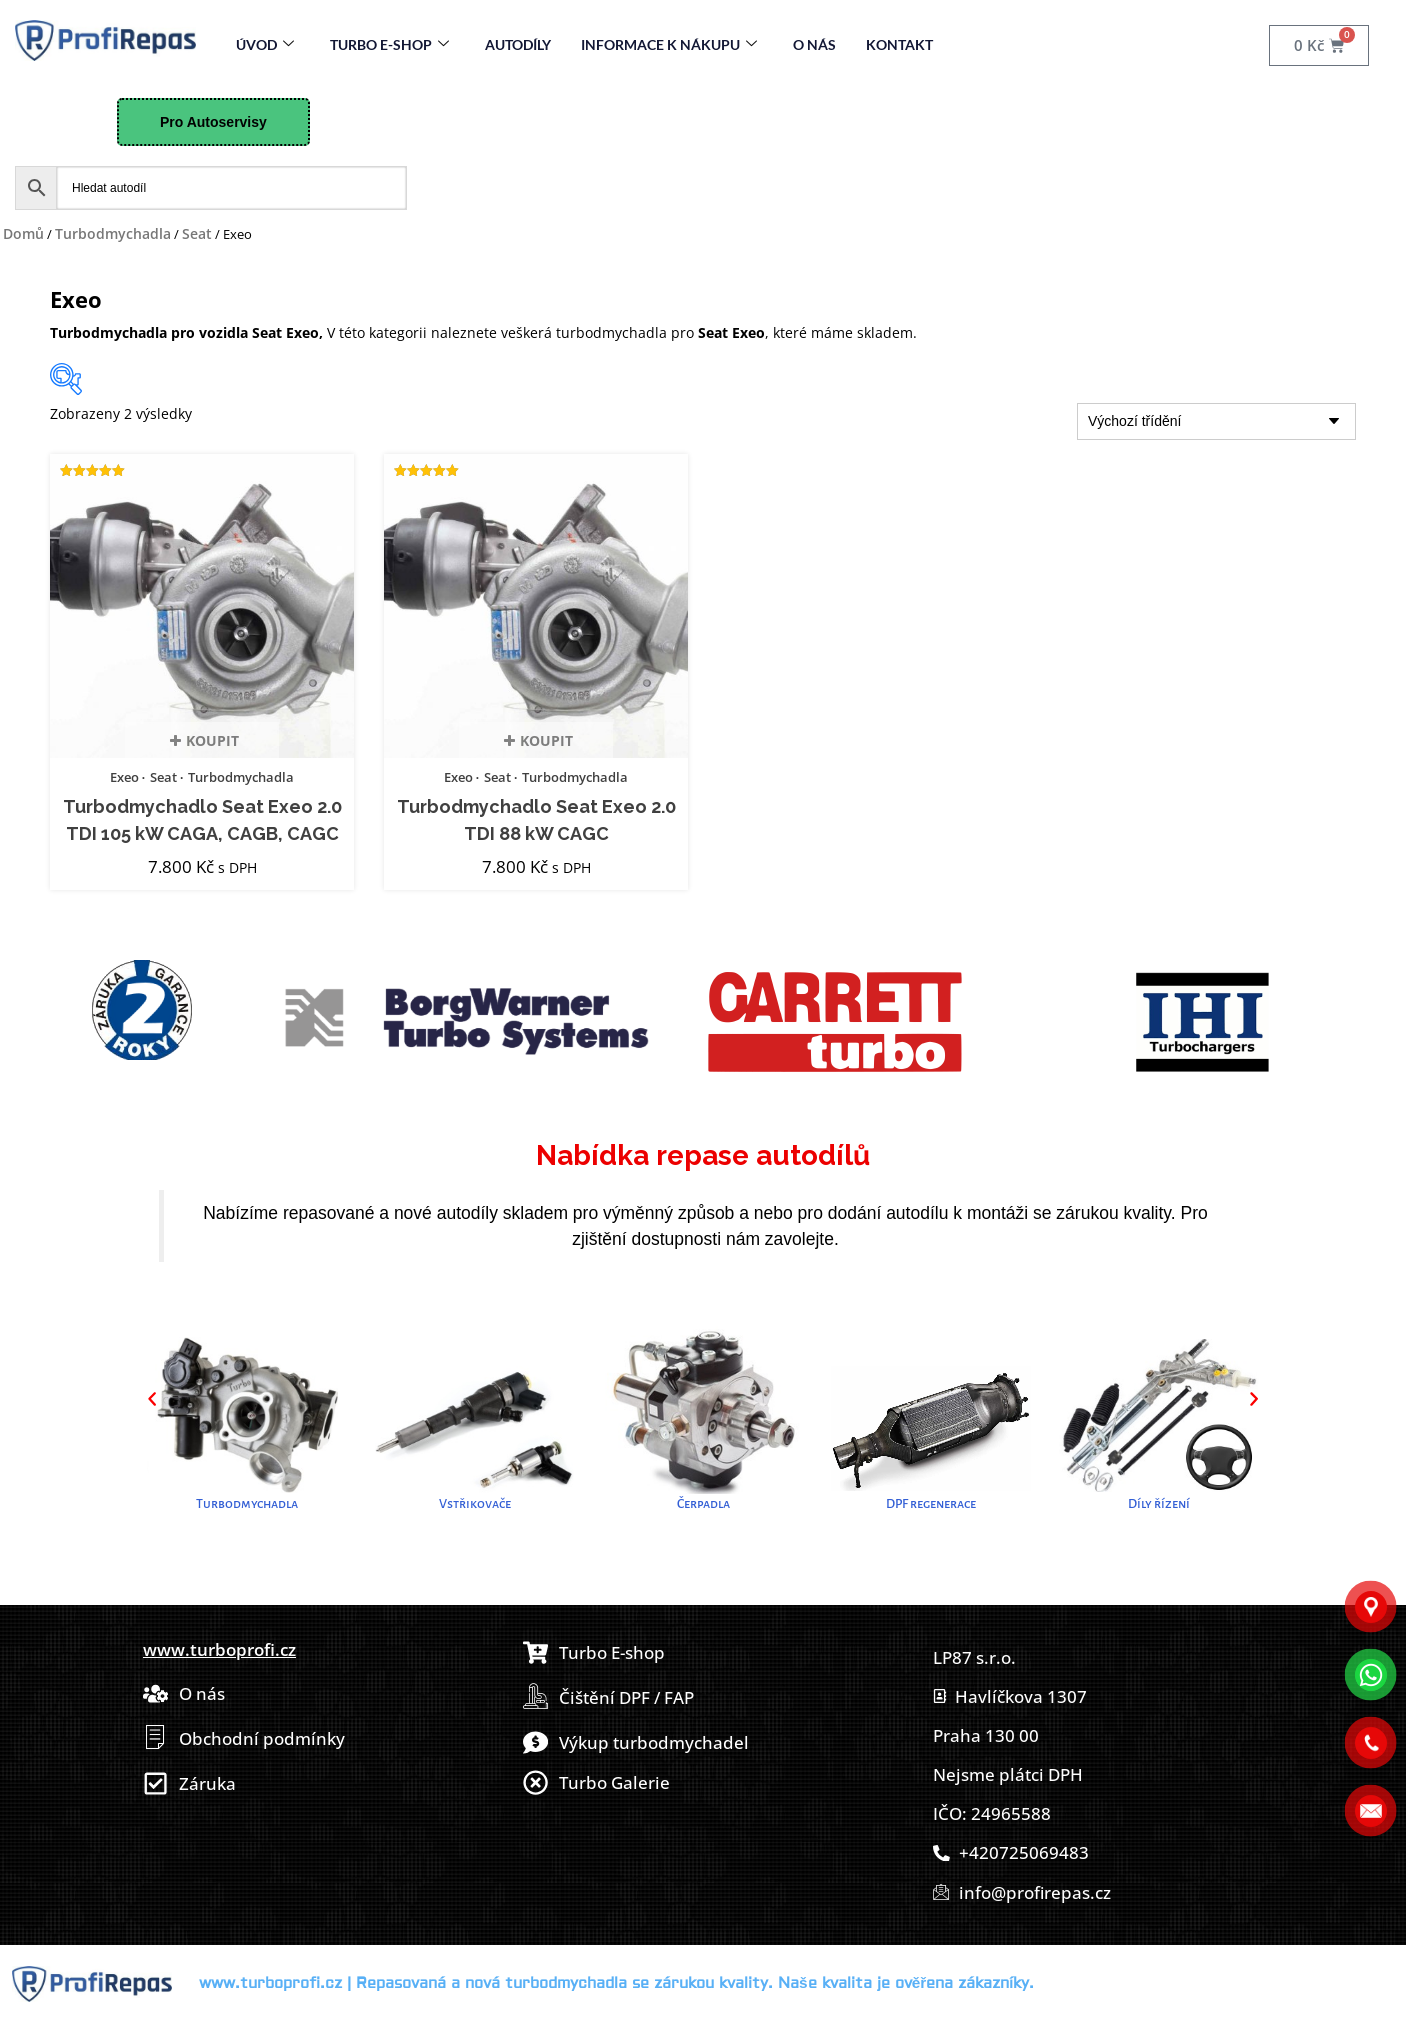 The width and height of the screenshot is (1406, 2034). I want to click on [button], so click(152, 1399).